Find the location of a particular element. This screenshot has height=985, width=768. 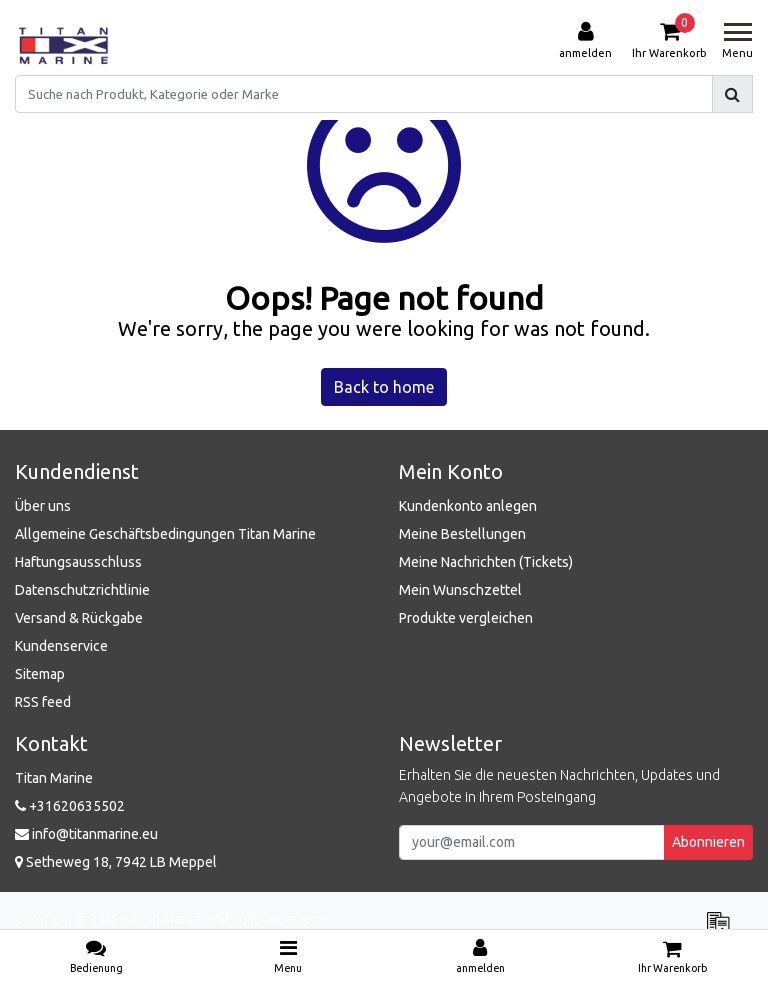

Produkte vergleichen is located at coordinates (466, 618).